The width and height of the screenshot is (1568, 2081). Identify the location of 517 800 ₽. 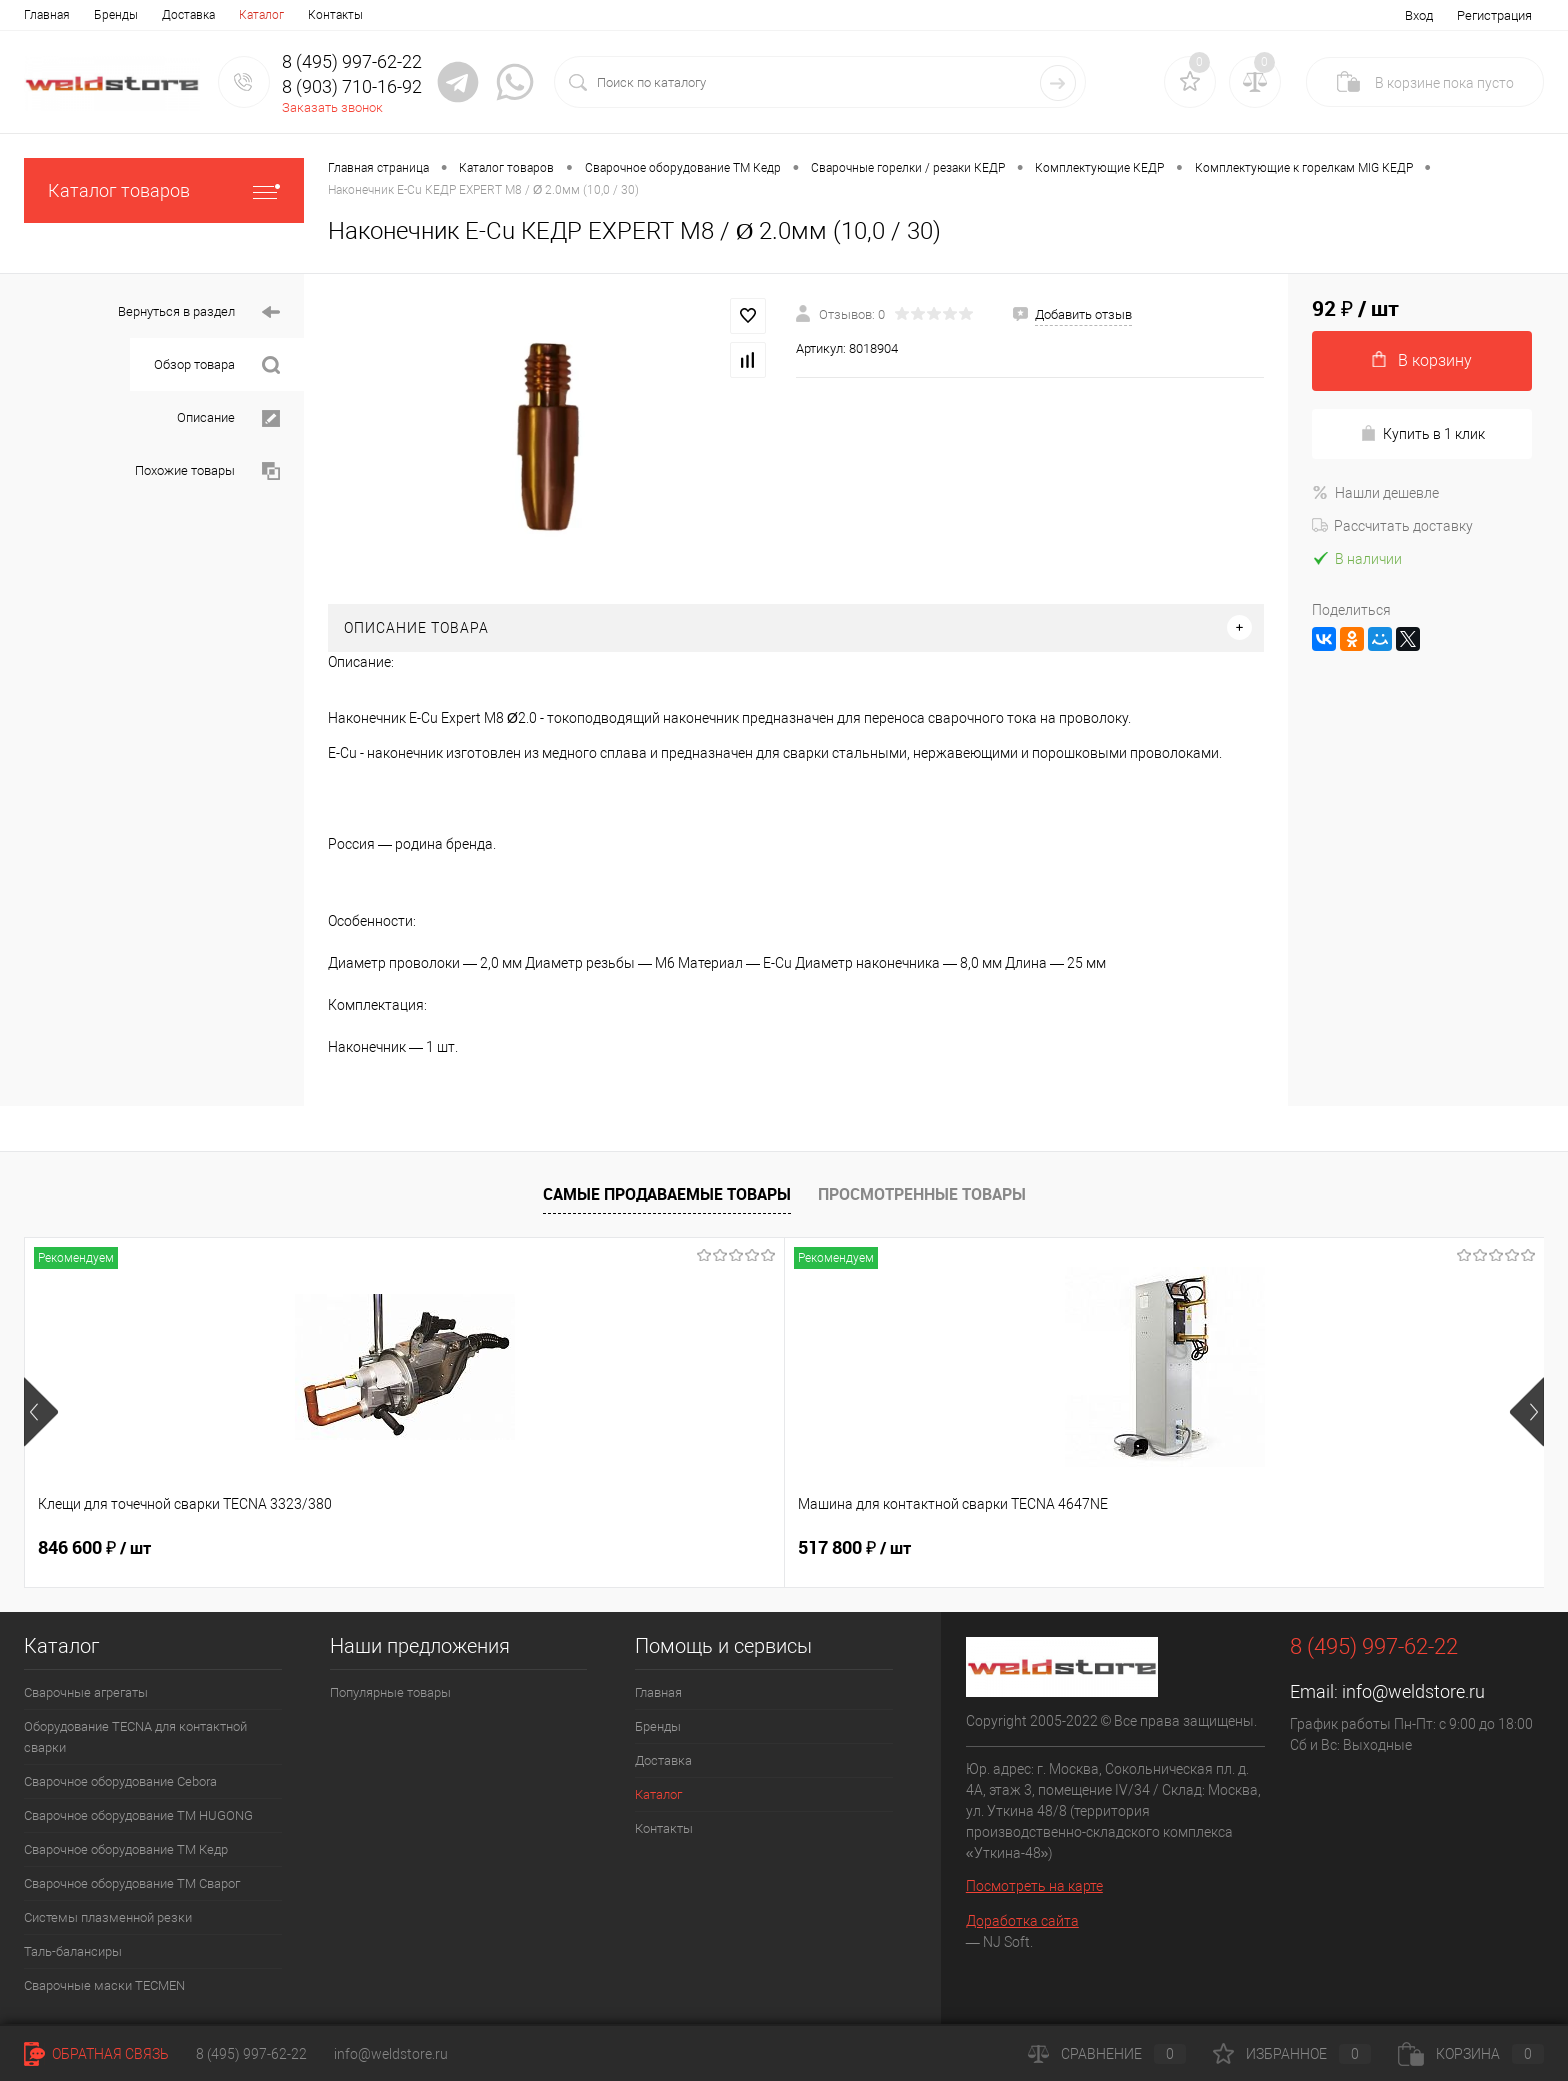
(398, 1548).